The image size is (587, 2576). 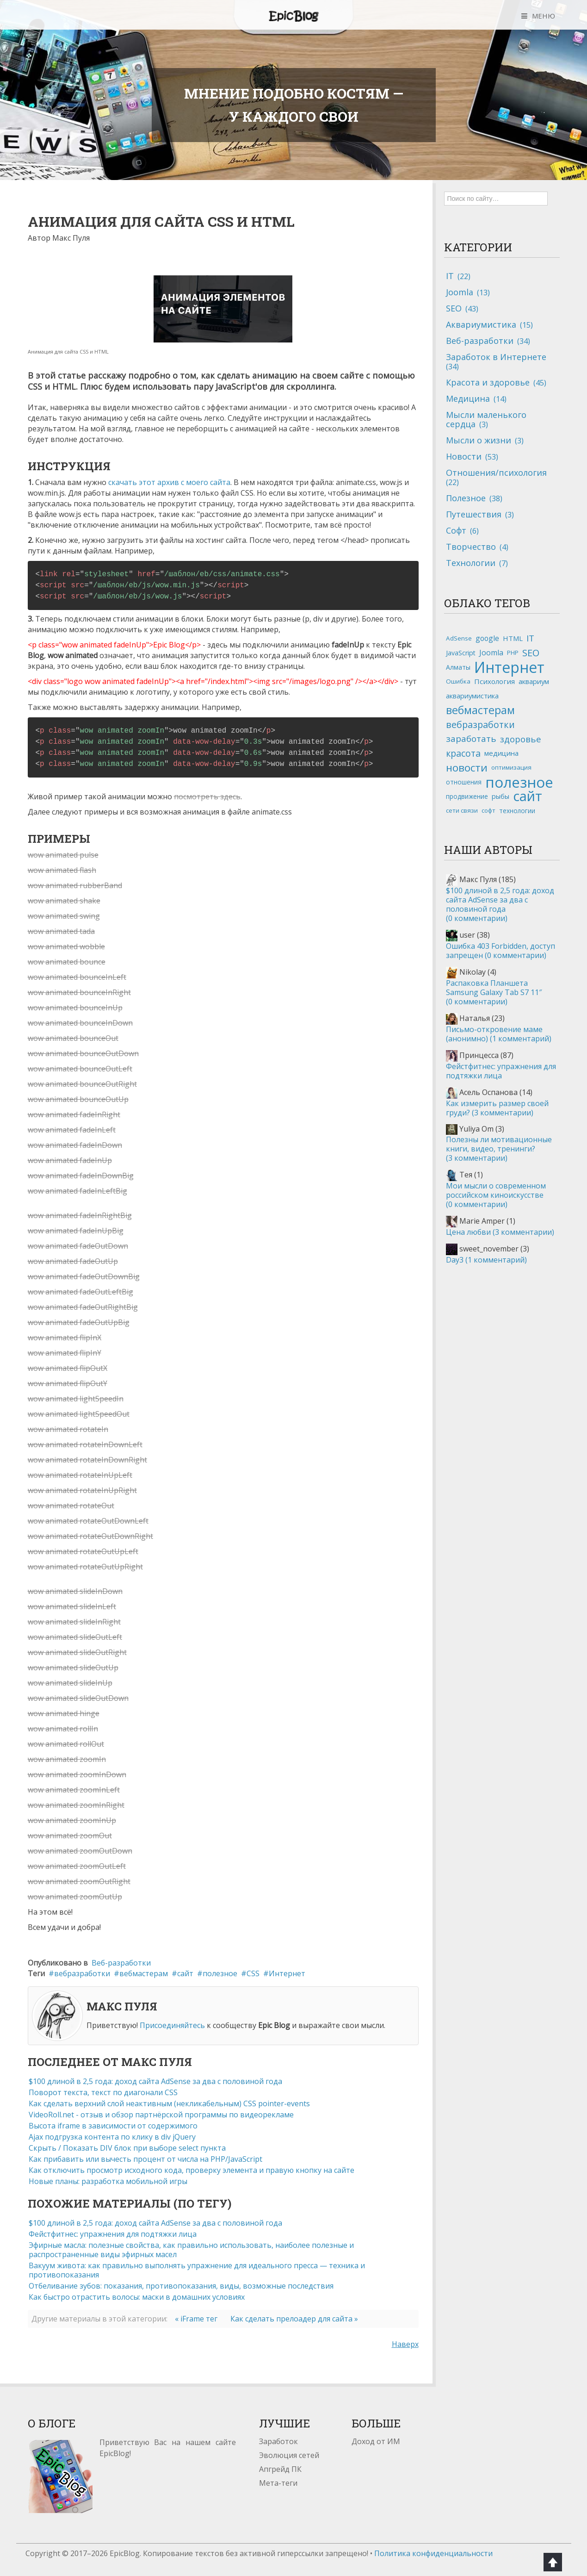 I want to click on Алматы, so click(x=458, y=667).